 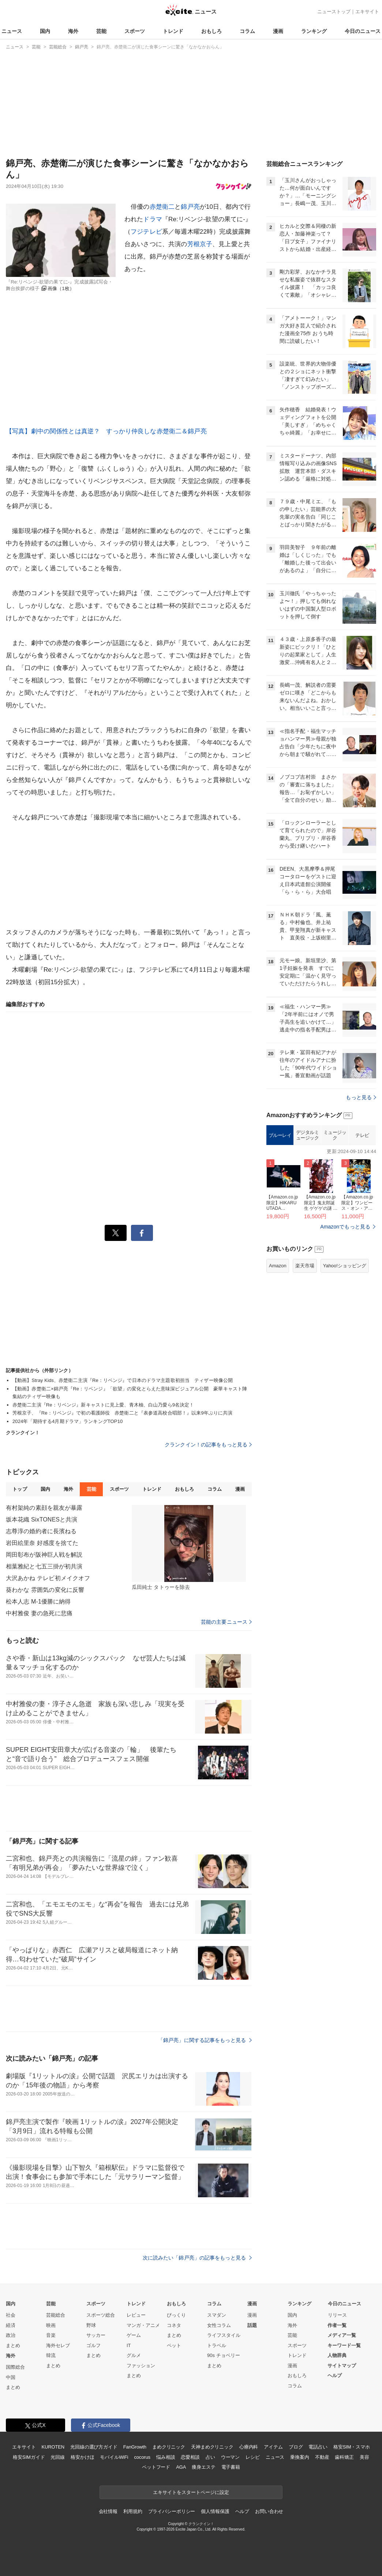 I want to click on 相葉雅紀と七五三掛が初共演, so click(x=44, y=1566).